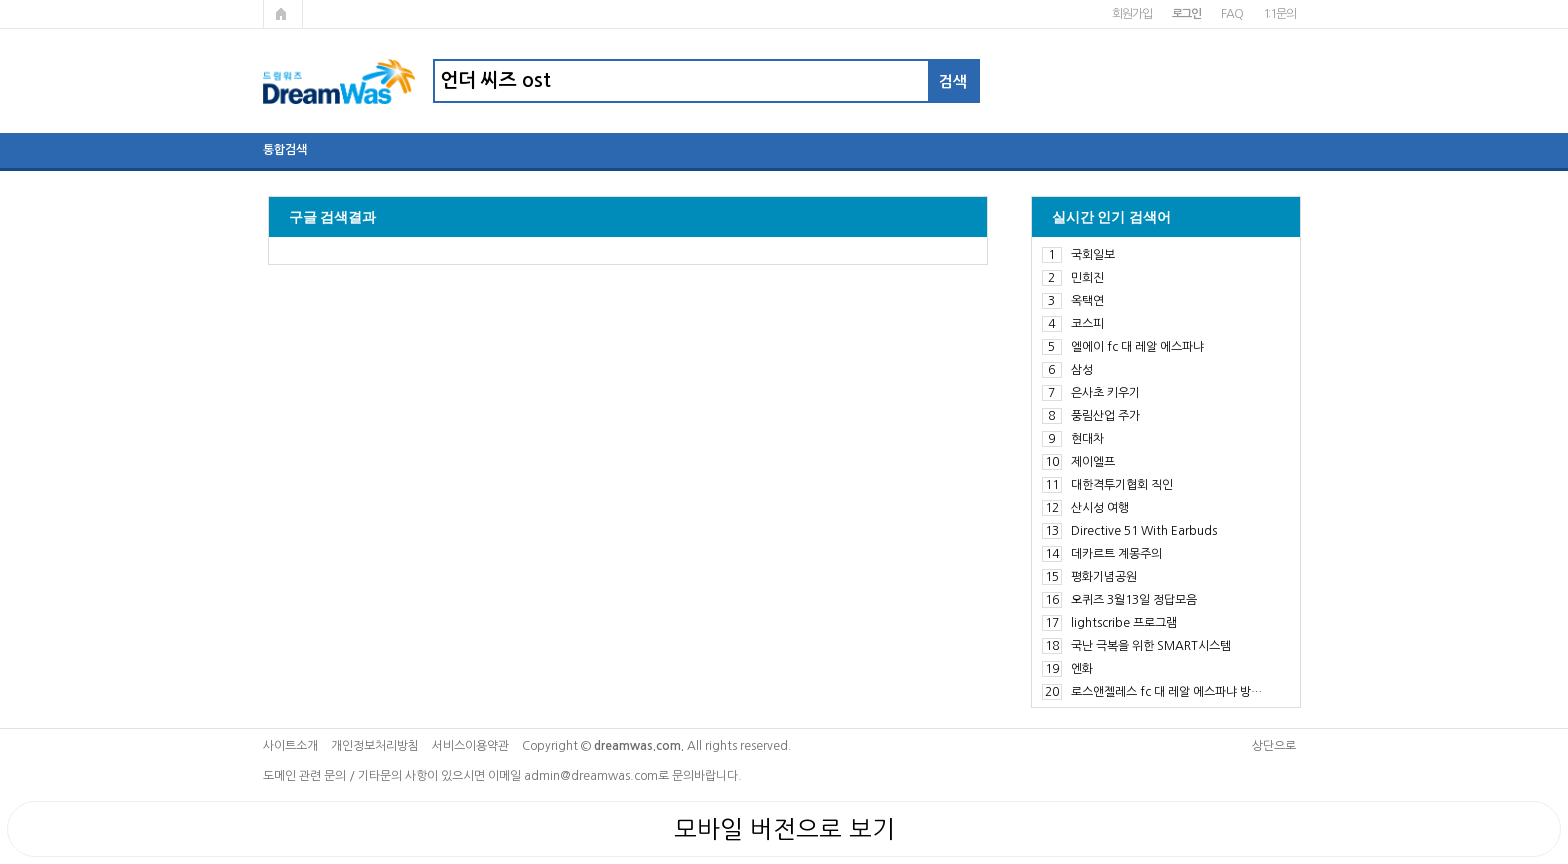 The width and height of the screenshot is (1568, 864). What do you see at coordinates (470, 746) in the screenshot?
I see `서비스이용약관` at bounding box center [470, 746].